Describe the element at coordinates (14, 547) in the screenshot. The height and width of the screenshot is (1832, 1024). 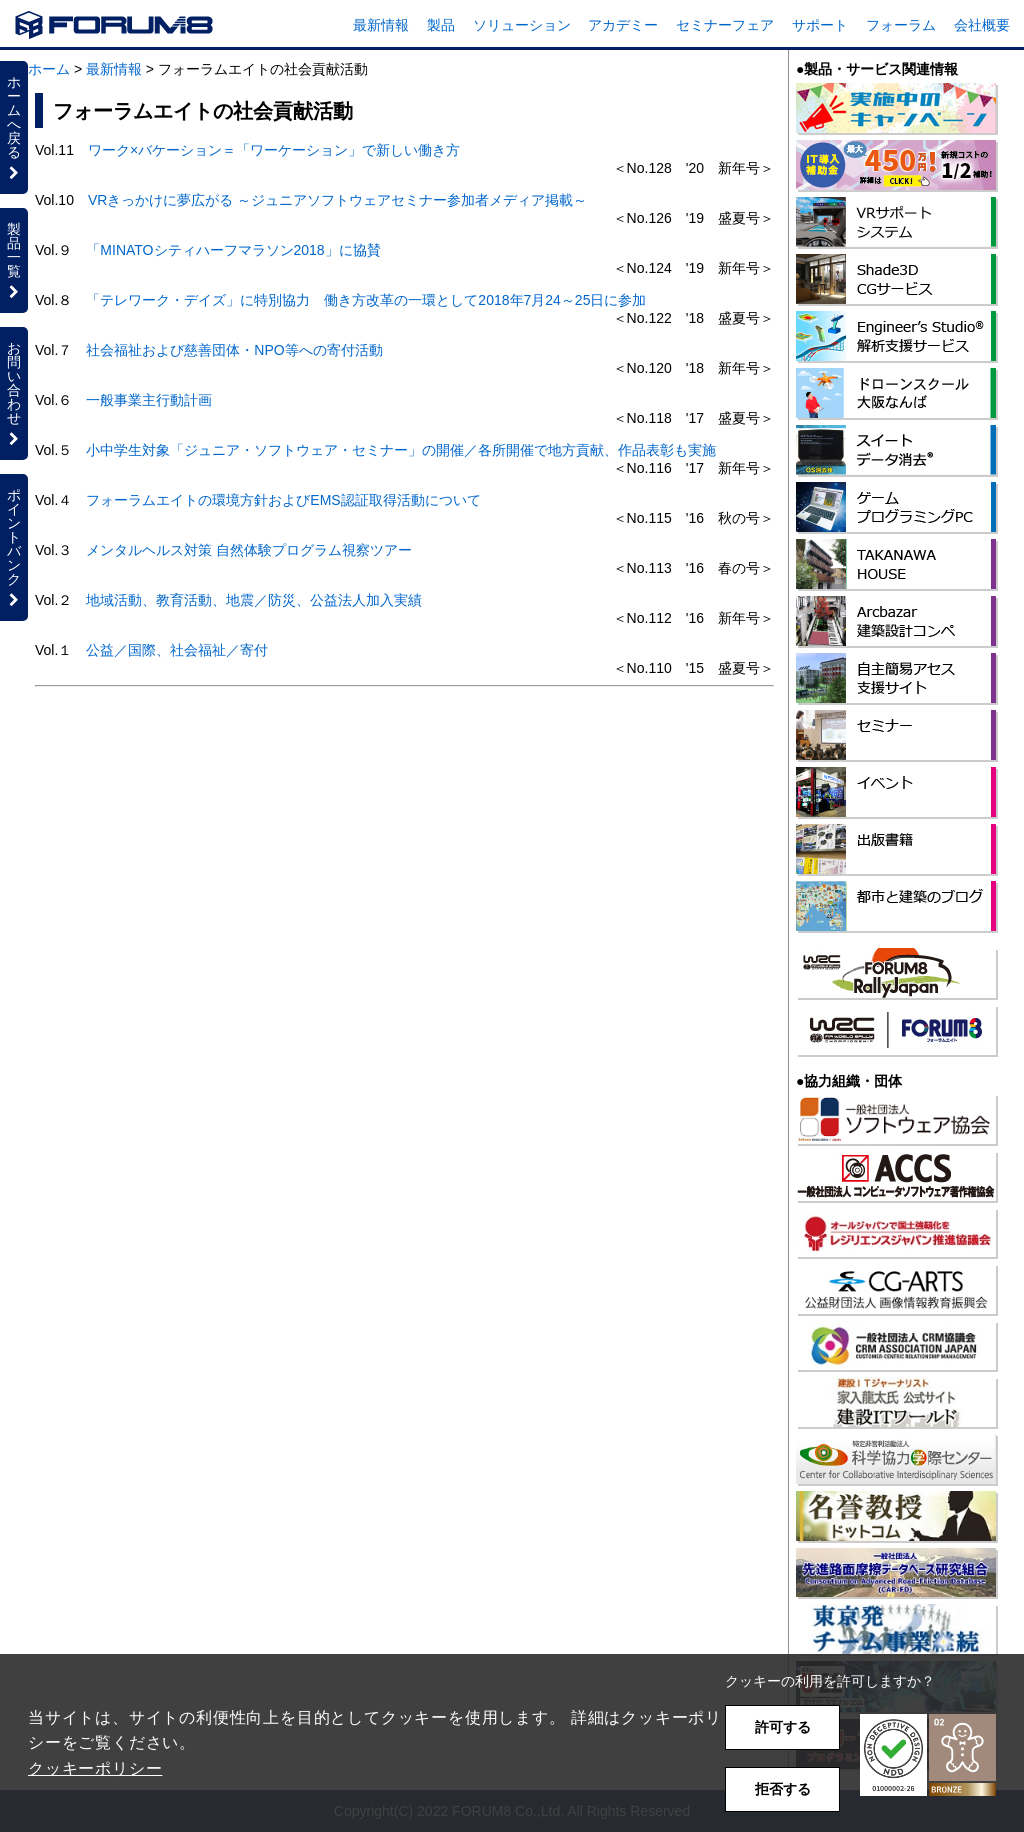
I see `ポイントバンク` at that location.